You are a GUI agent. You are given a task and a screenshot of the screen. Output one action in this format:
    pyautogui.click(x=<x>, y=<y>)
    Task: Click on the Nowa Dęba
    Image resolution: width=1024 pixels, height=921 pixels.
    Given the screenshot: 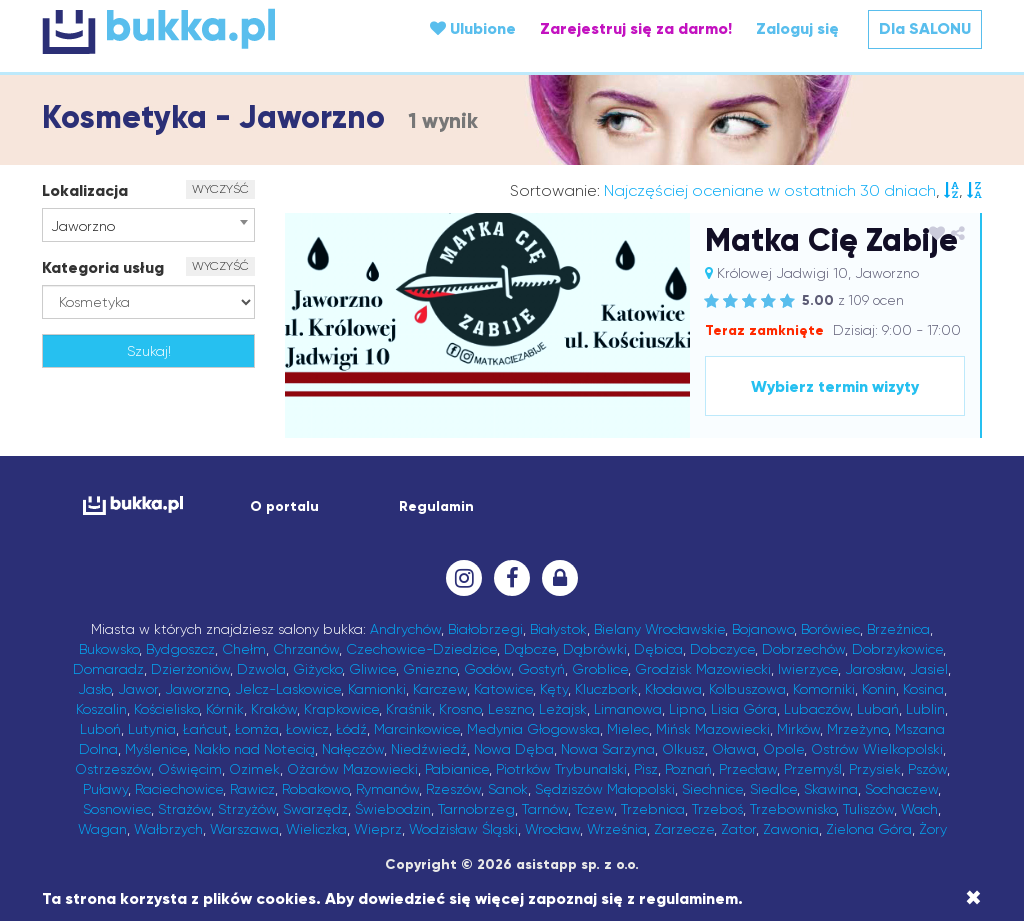 What is the action you would take?
    pyautogui.click(x=514, y=749)
    